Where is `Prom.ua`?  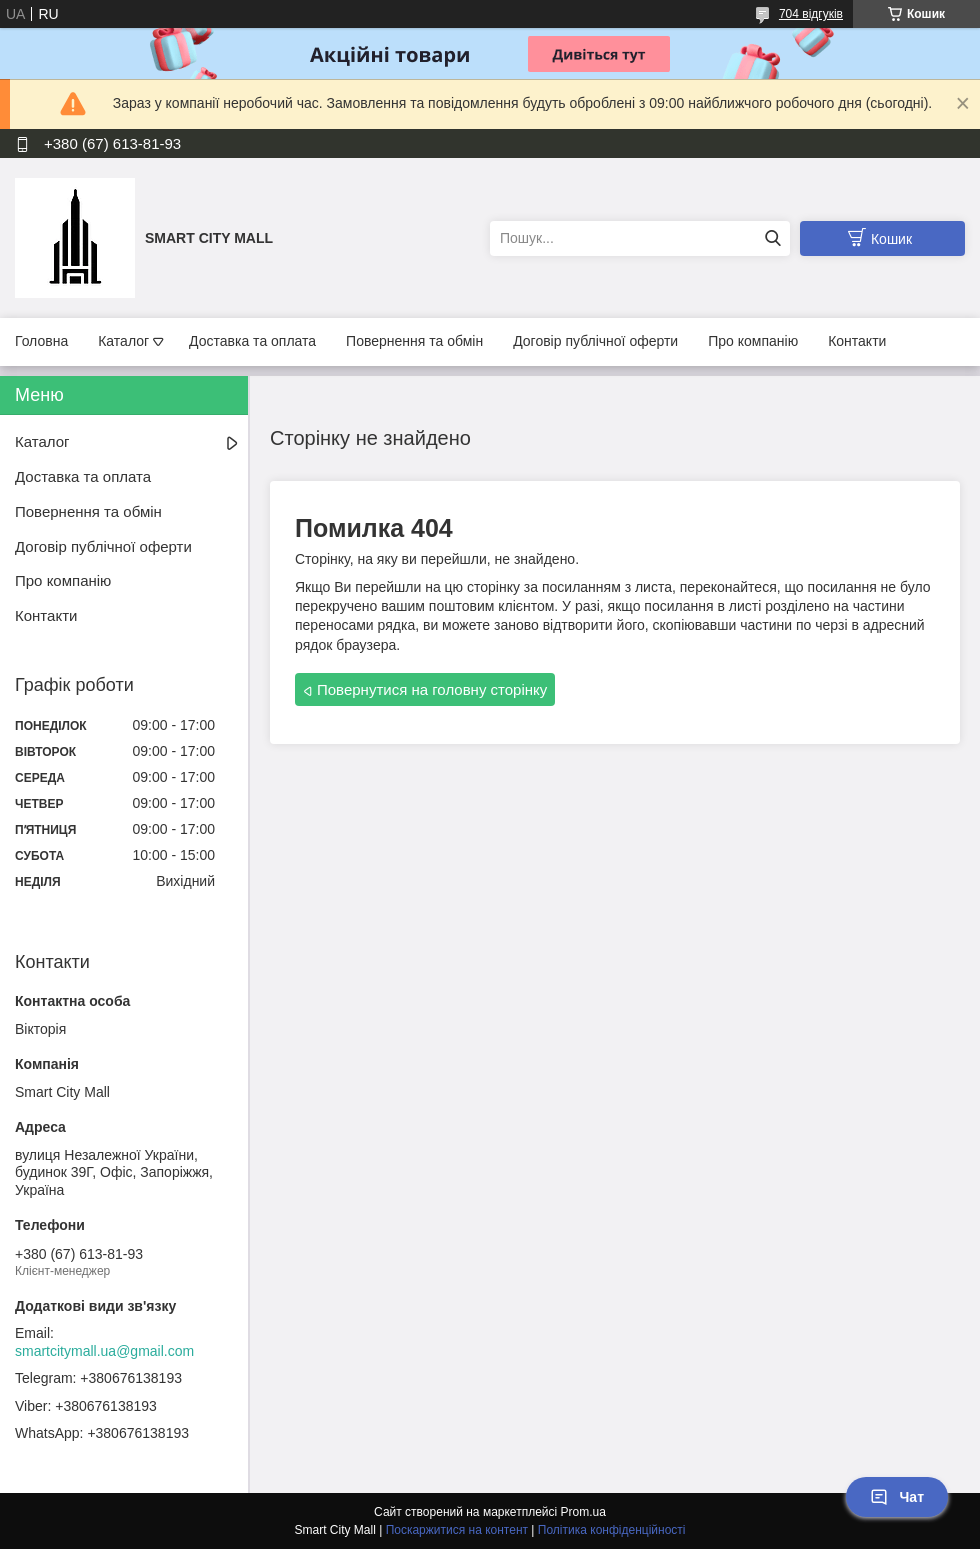
Prom.ua is located at coordinates (583, 1512).